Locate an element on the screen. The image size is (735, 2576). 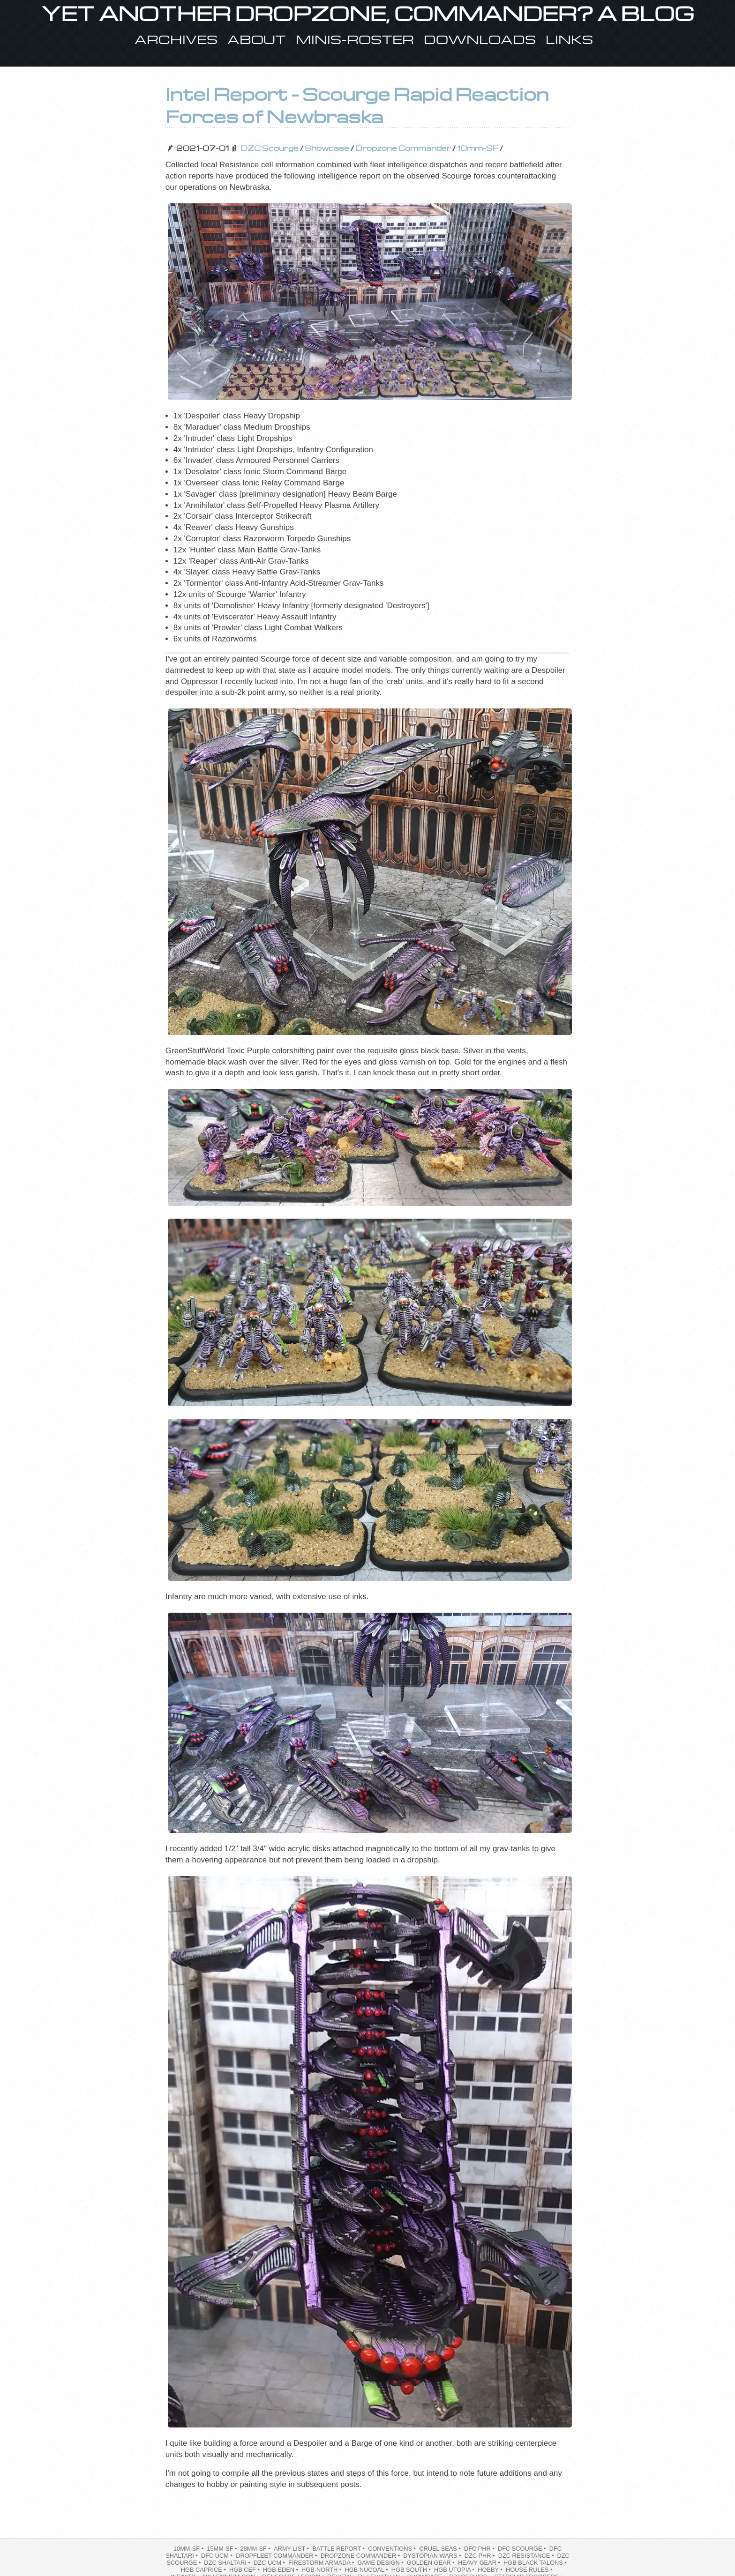
Golden Gear • is located at coordinates (431, 2562).